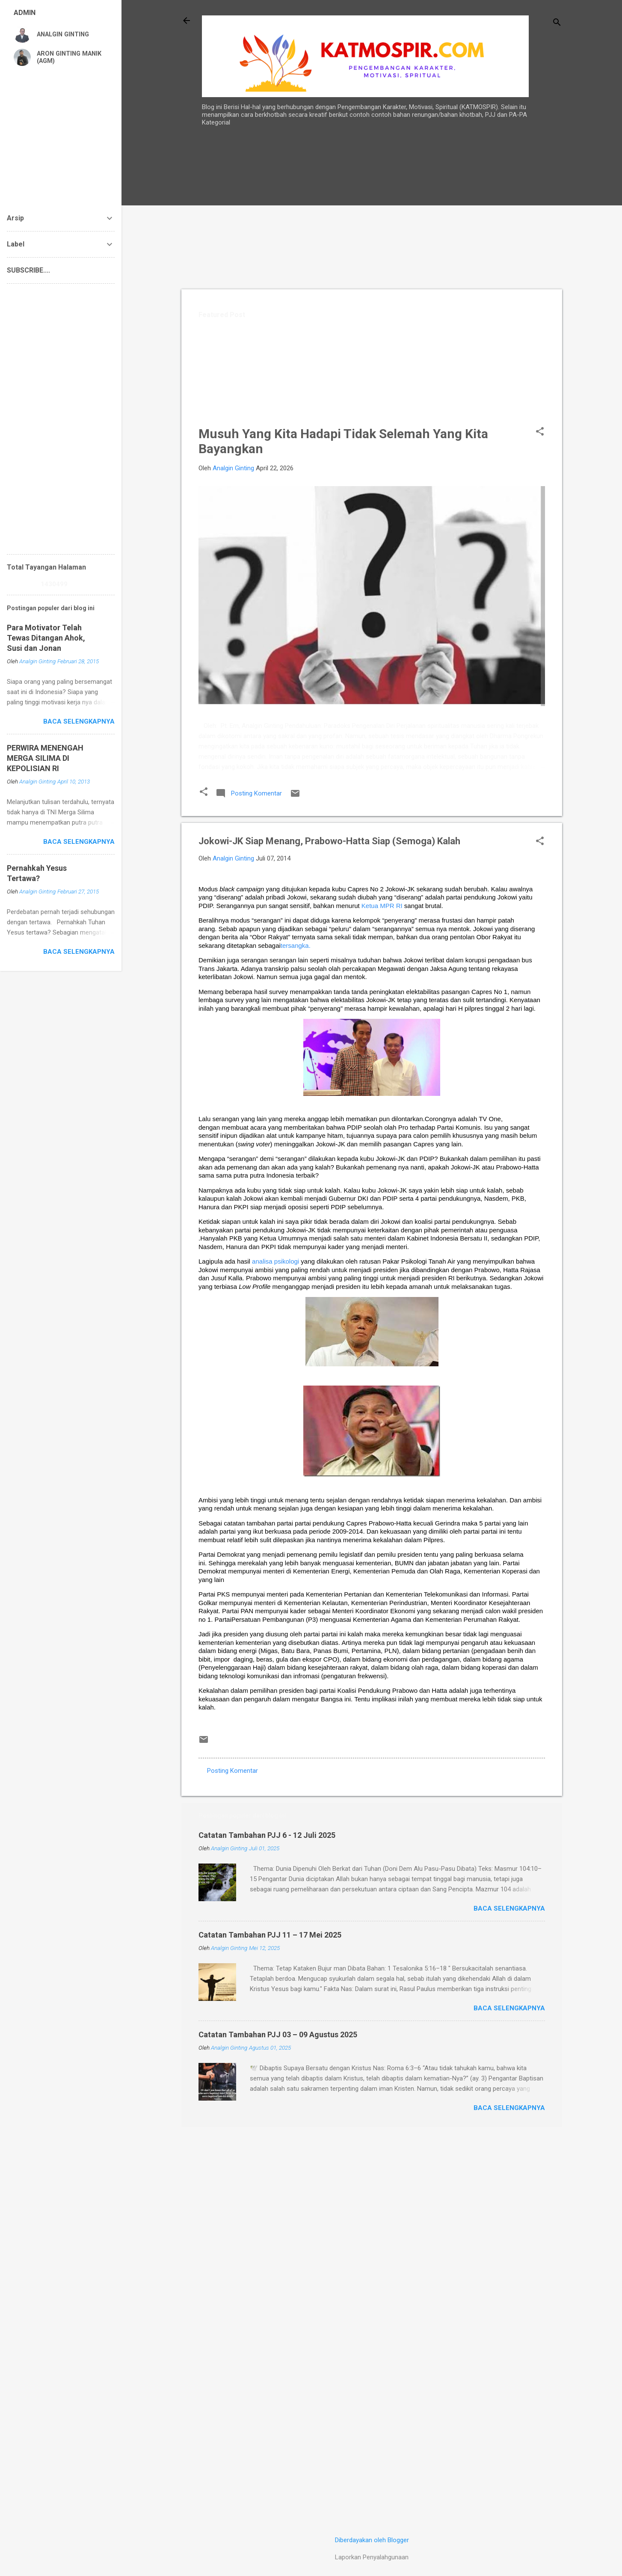  I want to click on Catatan Tambahan PJJ 6 - 12 Juli 2025, so click(266, 1835).